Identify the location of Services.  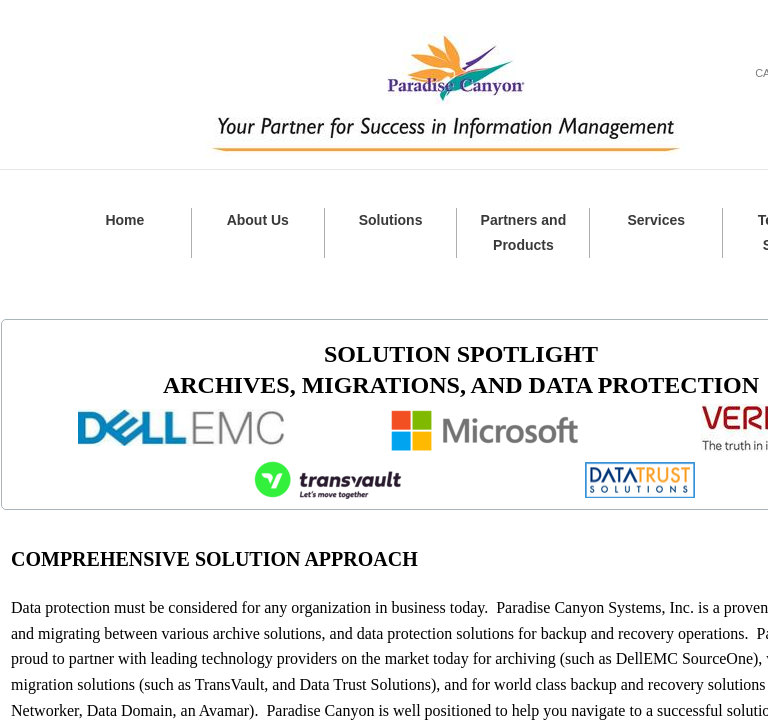
(656, 220).